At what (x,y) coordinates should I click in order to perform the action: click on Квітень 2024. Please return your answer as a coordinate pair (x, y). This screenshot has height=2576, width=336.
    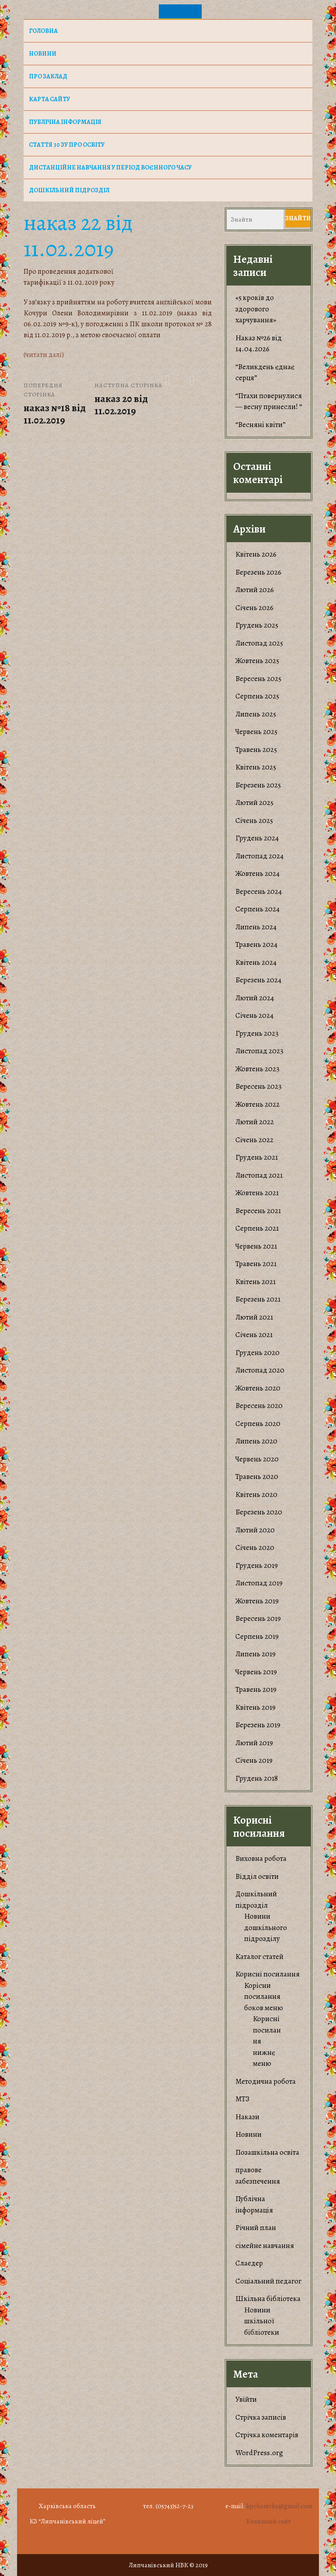
    Looking at the image, I should click on (255, 962).